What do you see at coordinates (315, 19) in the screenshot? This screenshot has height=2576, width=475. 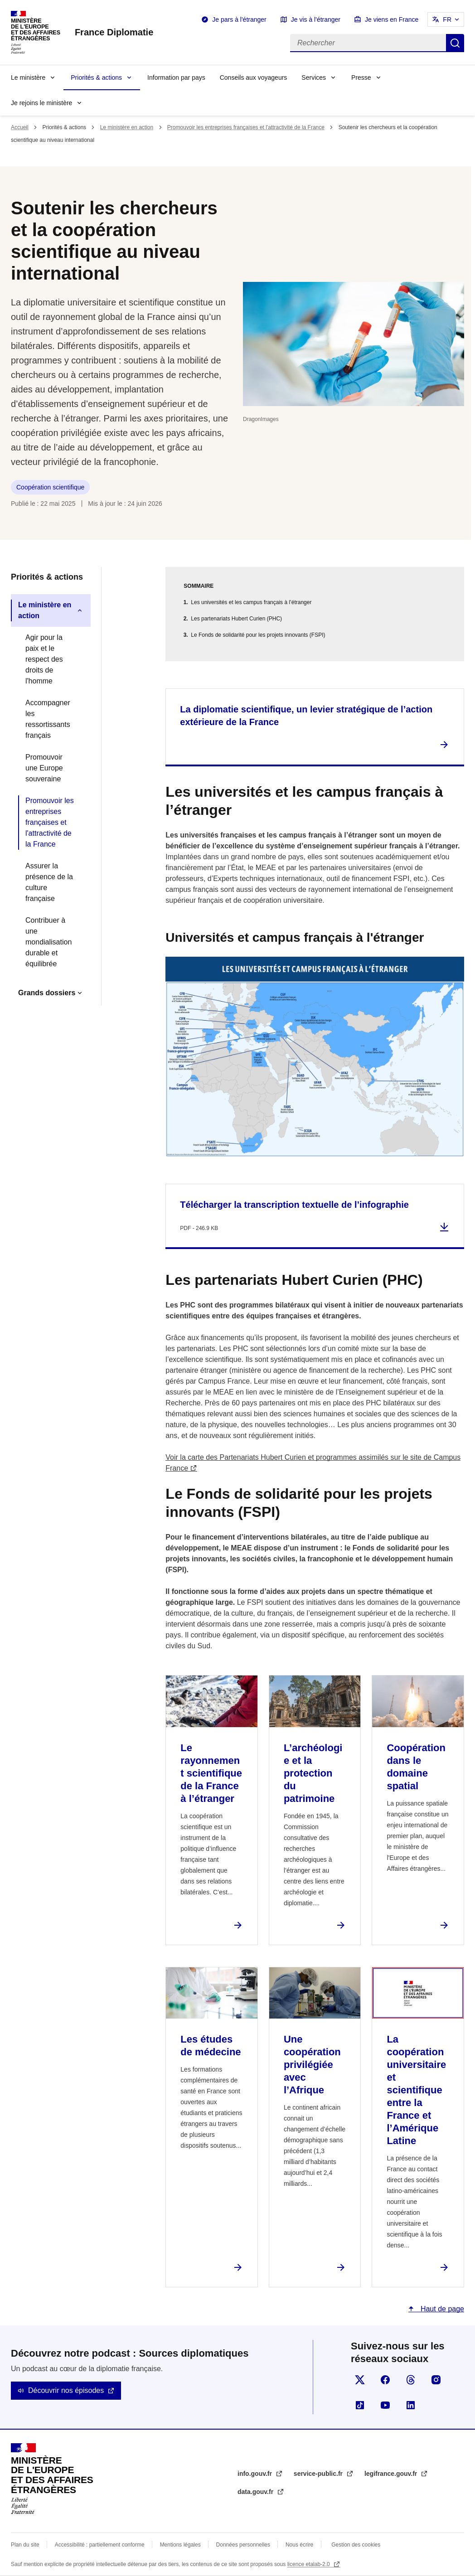 I see `Je vis à l'étranger` at bounding box center [315, 19].